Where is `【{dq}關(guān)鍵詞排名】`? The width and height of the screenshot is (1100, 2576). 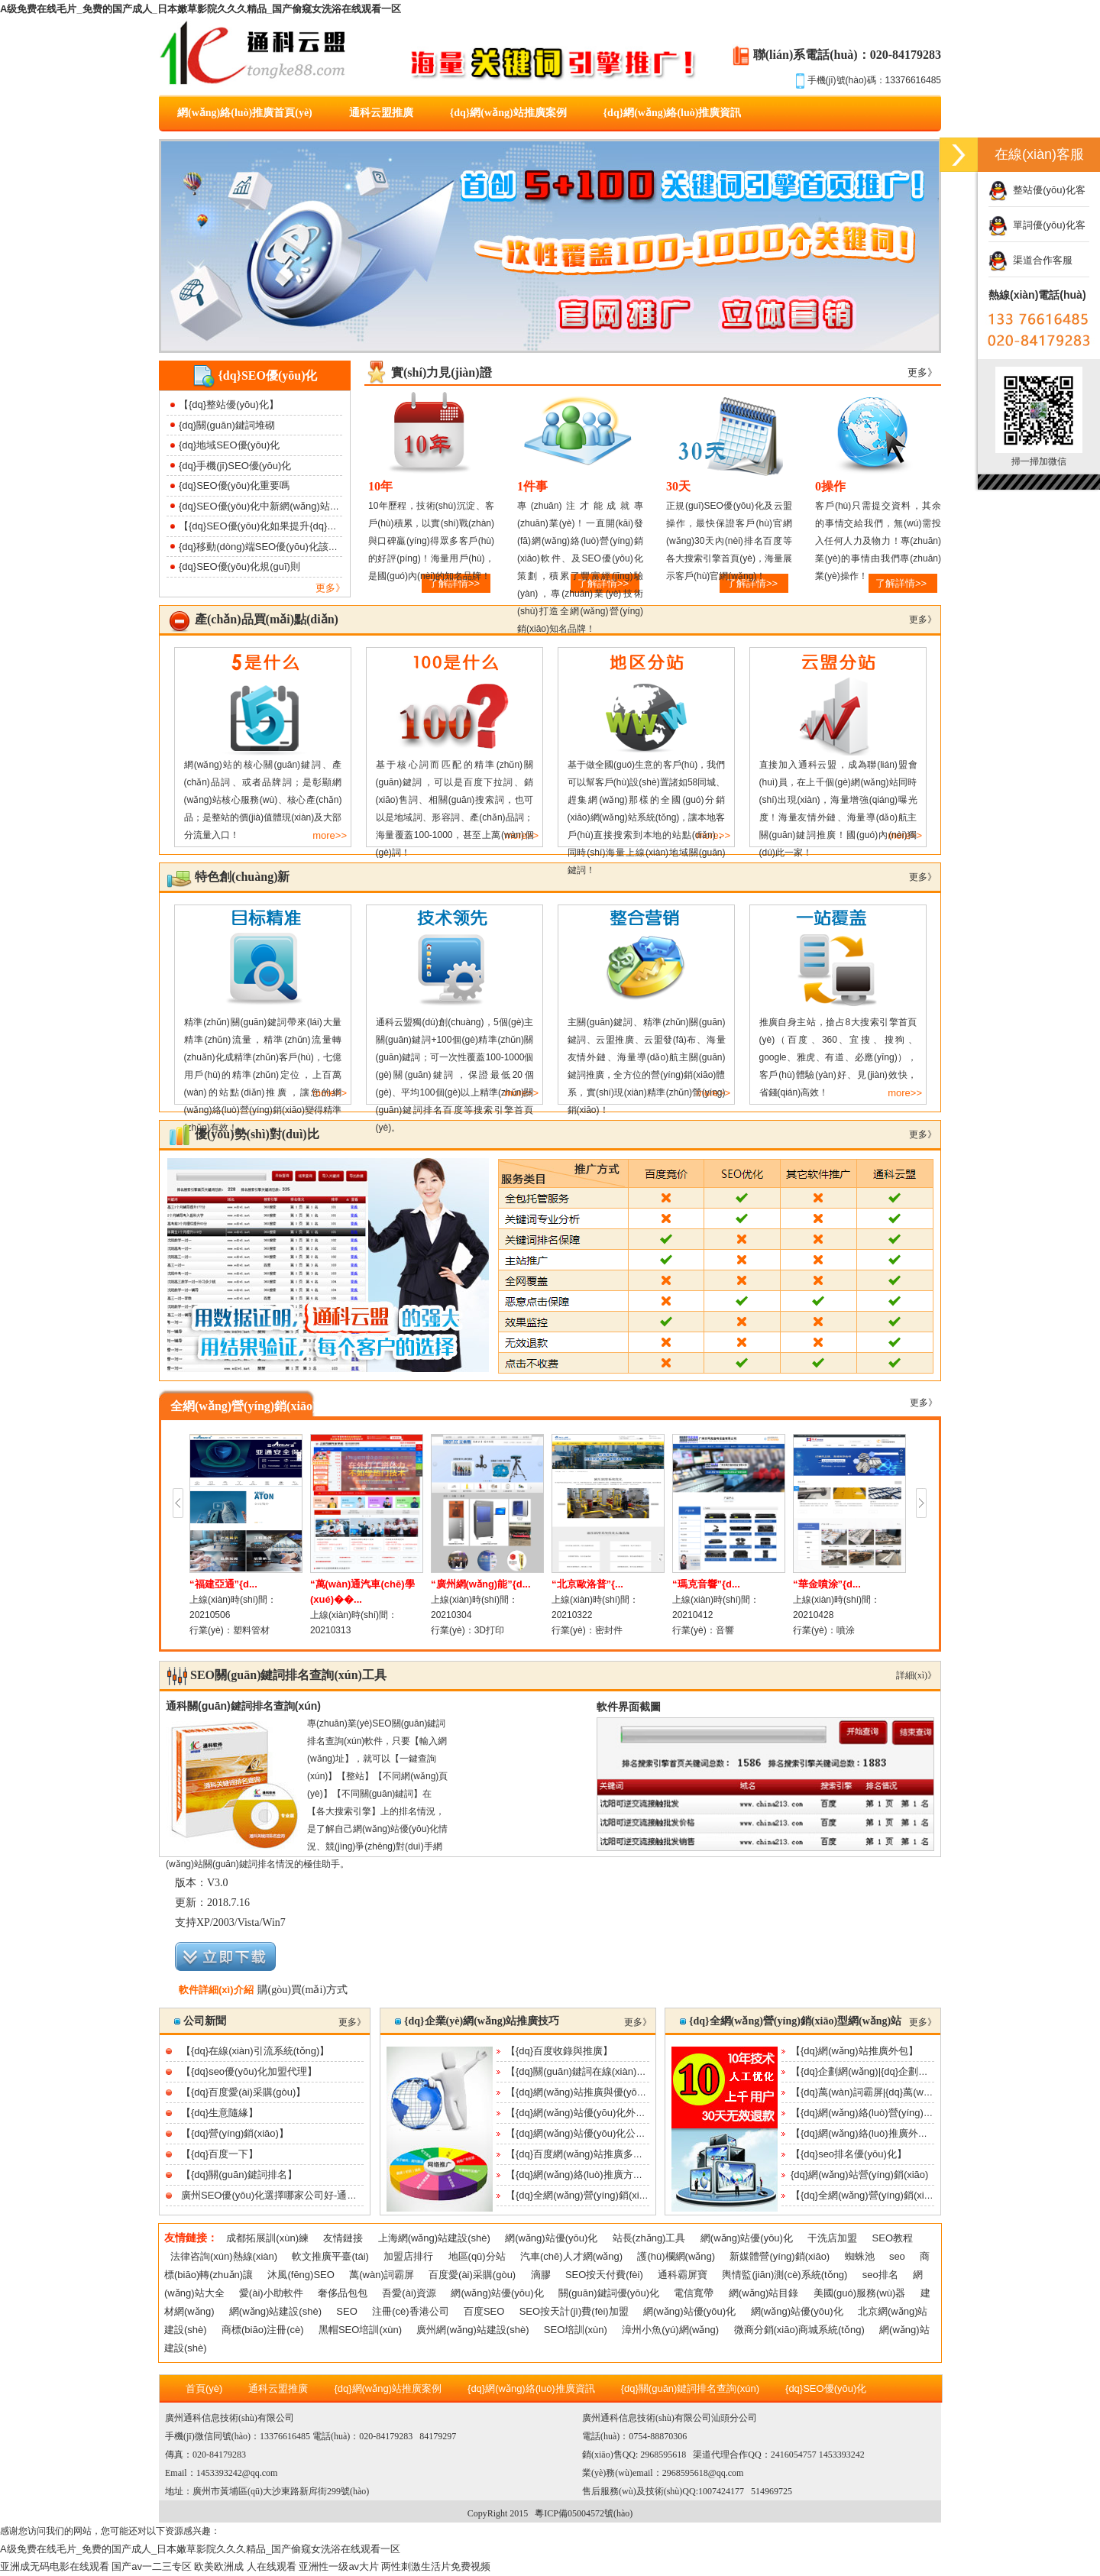 【{dq}關(guān)鍵詞排名】 is located at coordinates (239, 2174).